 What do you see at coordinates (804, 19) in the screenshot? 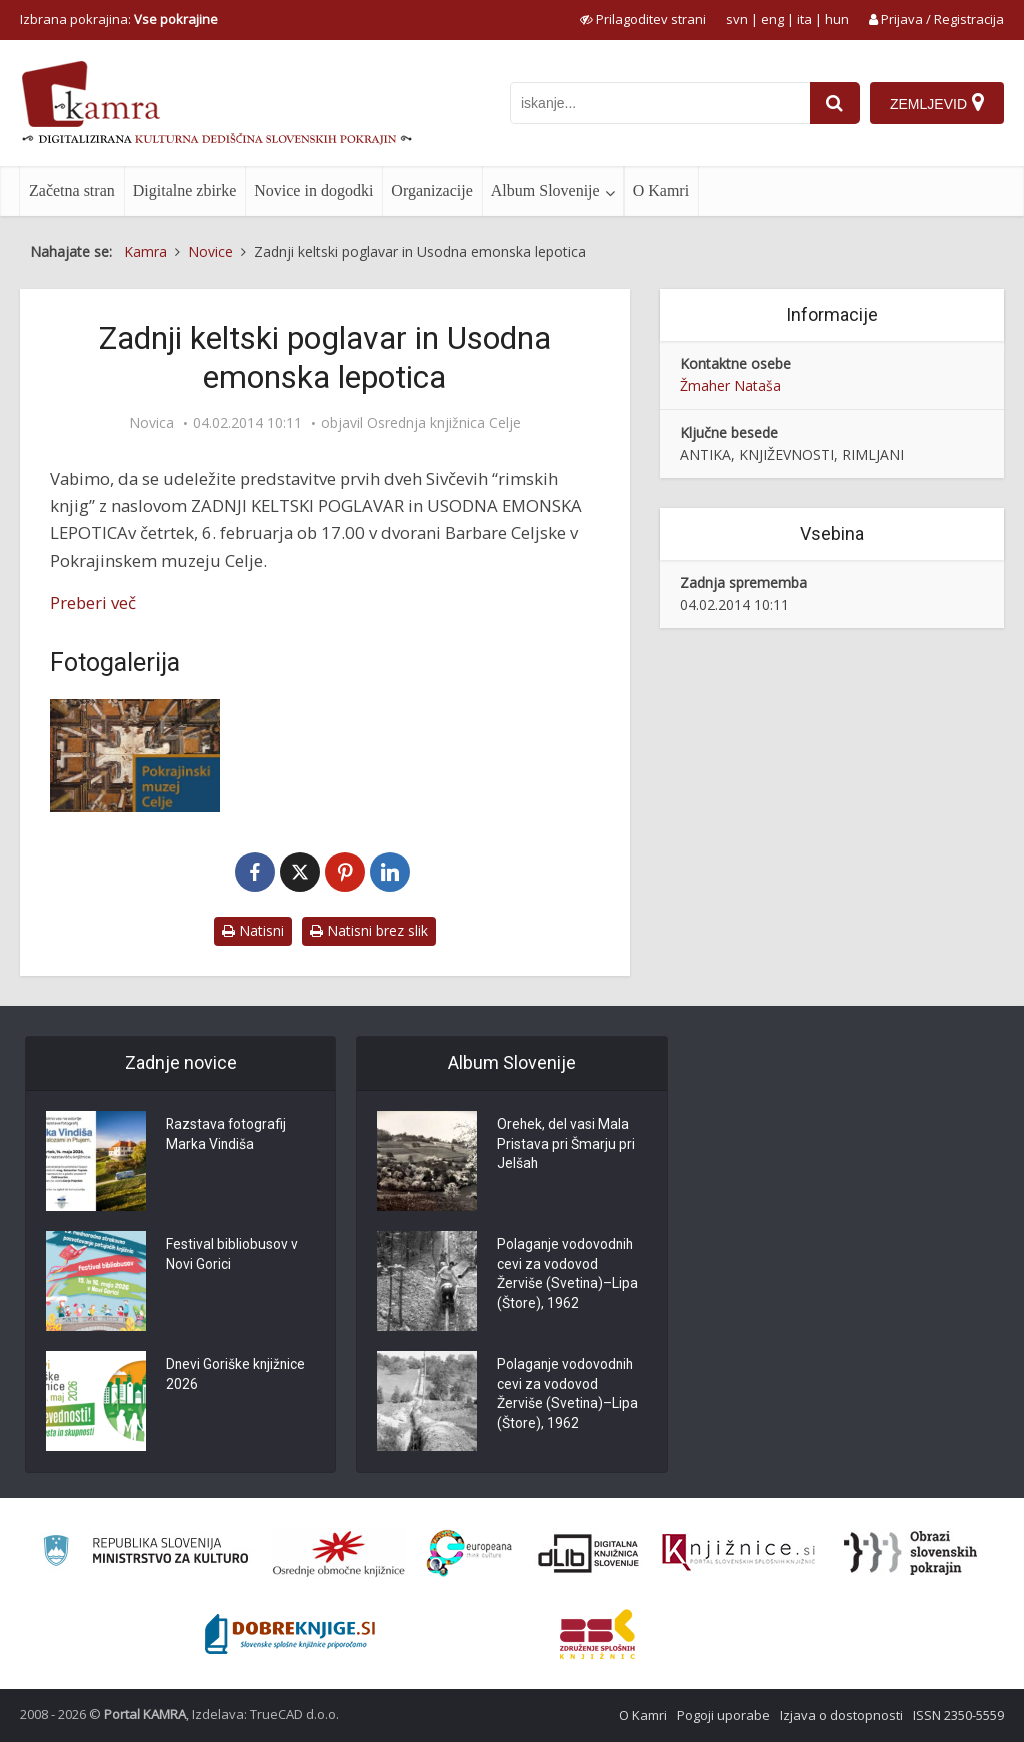
I see `ita` at bounding box center [804, 19].